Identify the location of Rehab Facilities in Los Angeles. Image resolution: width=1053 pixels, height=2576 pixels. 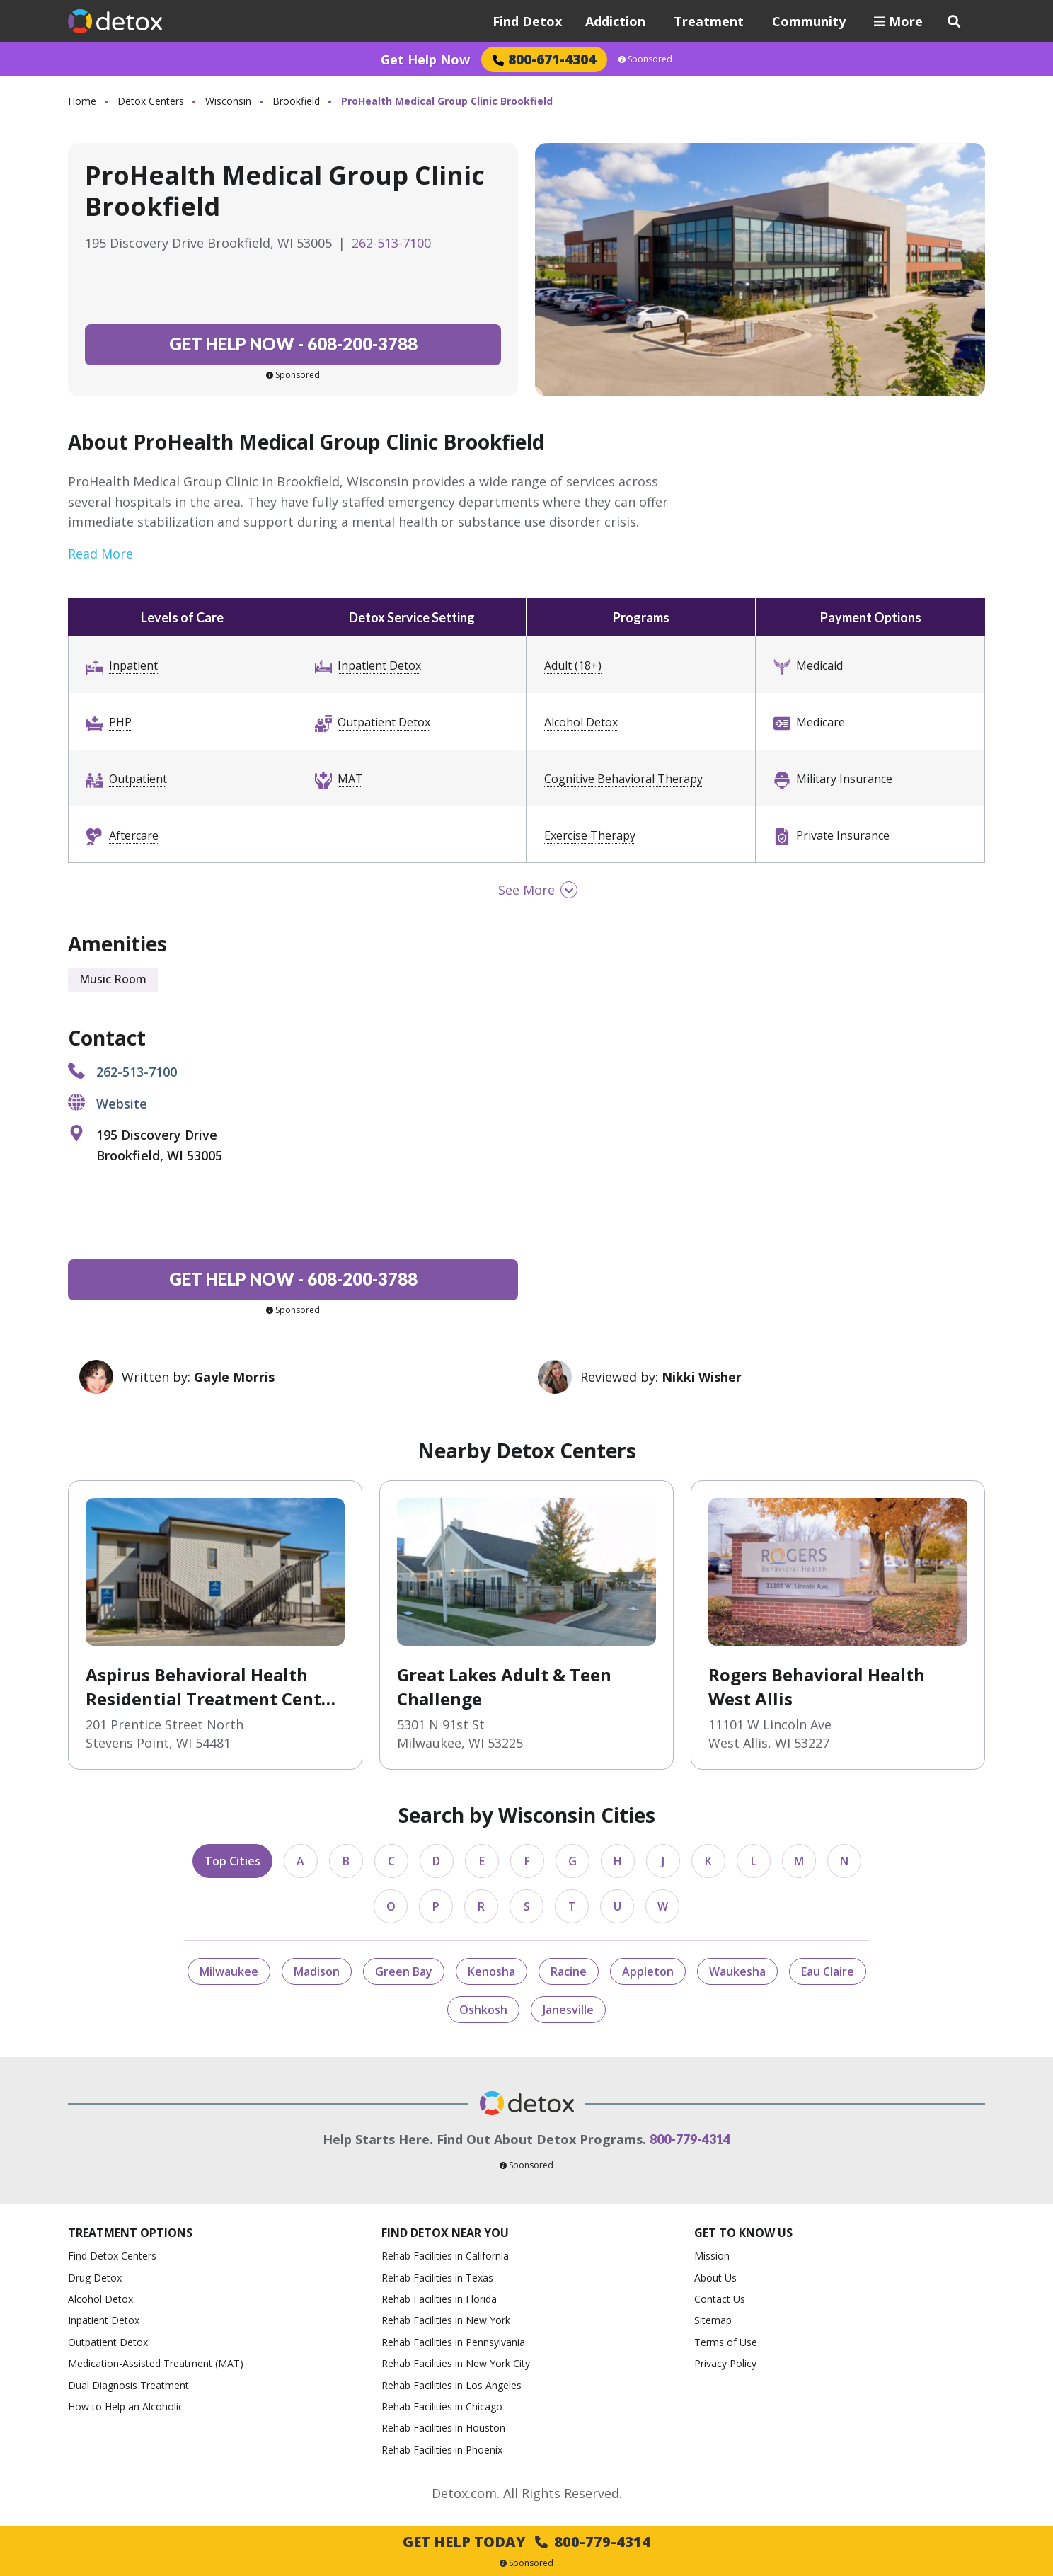
(451, 2385).